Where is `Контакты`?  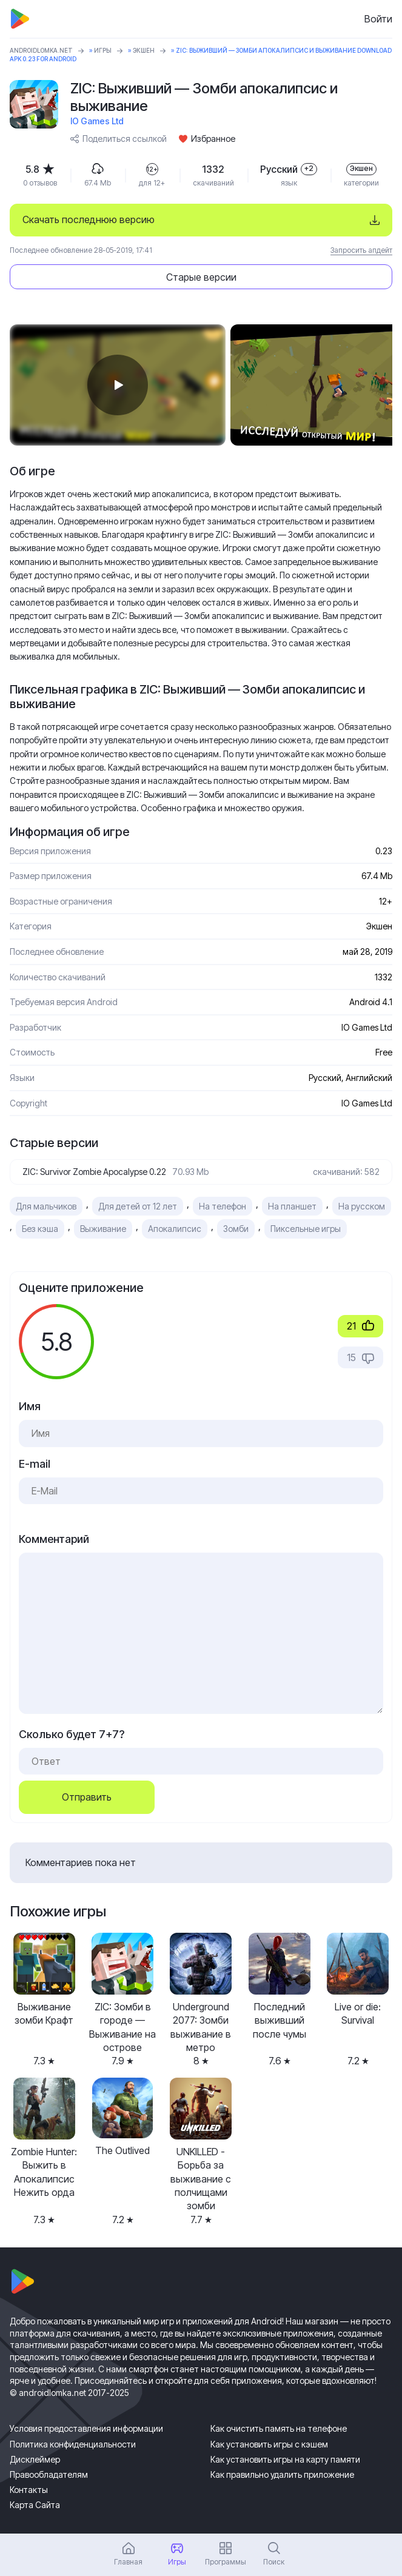
Контакты is located at coordinates (29, 2489).